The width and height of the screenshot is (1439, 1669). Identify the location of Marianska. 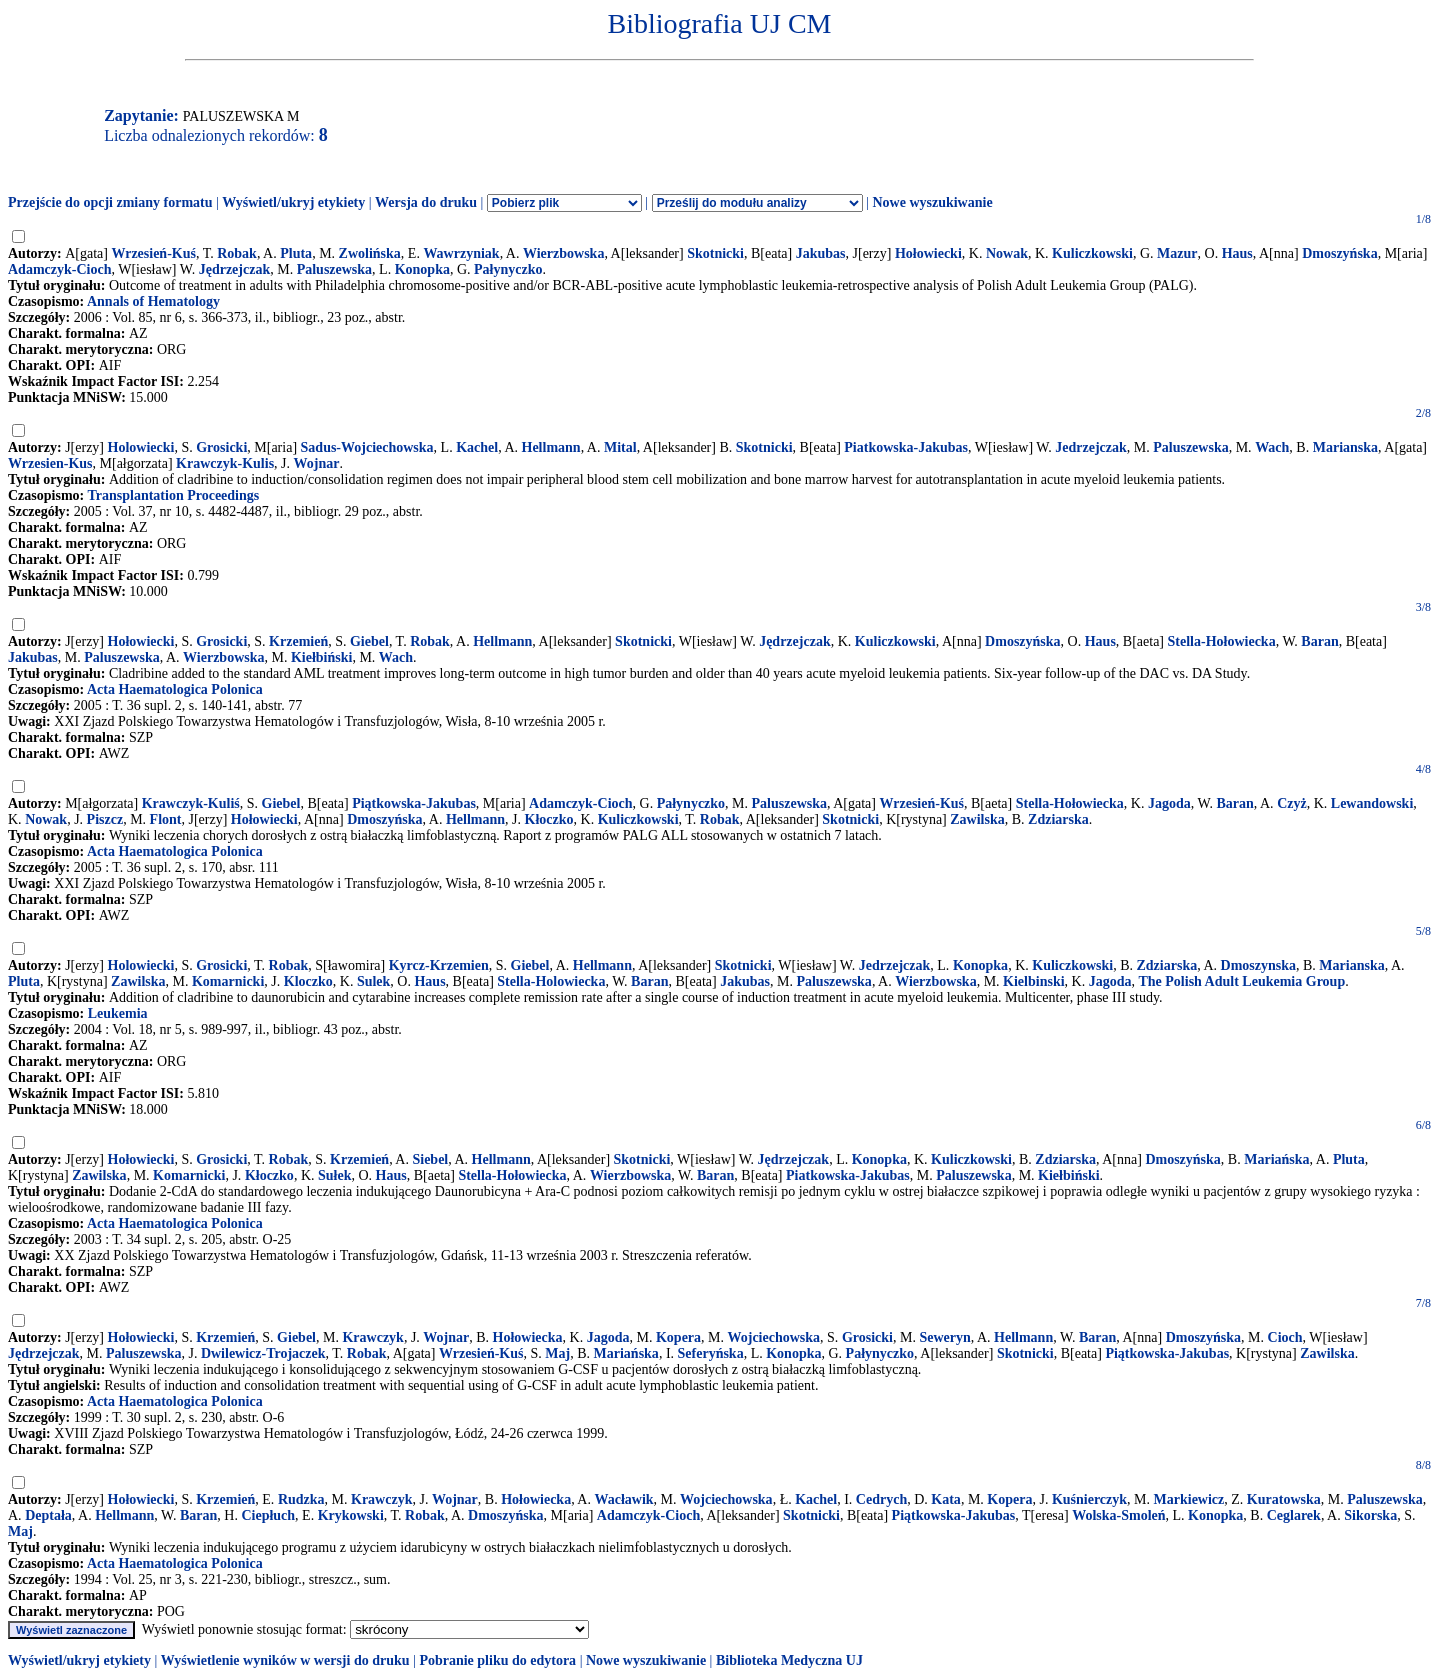
(1345, 447).